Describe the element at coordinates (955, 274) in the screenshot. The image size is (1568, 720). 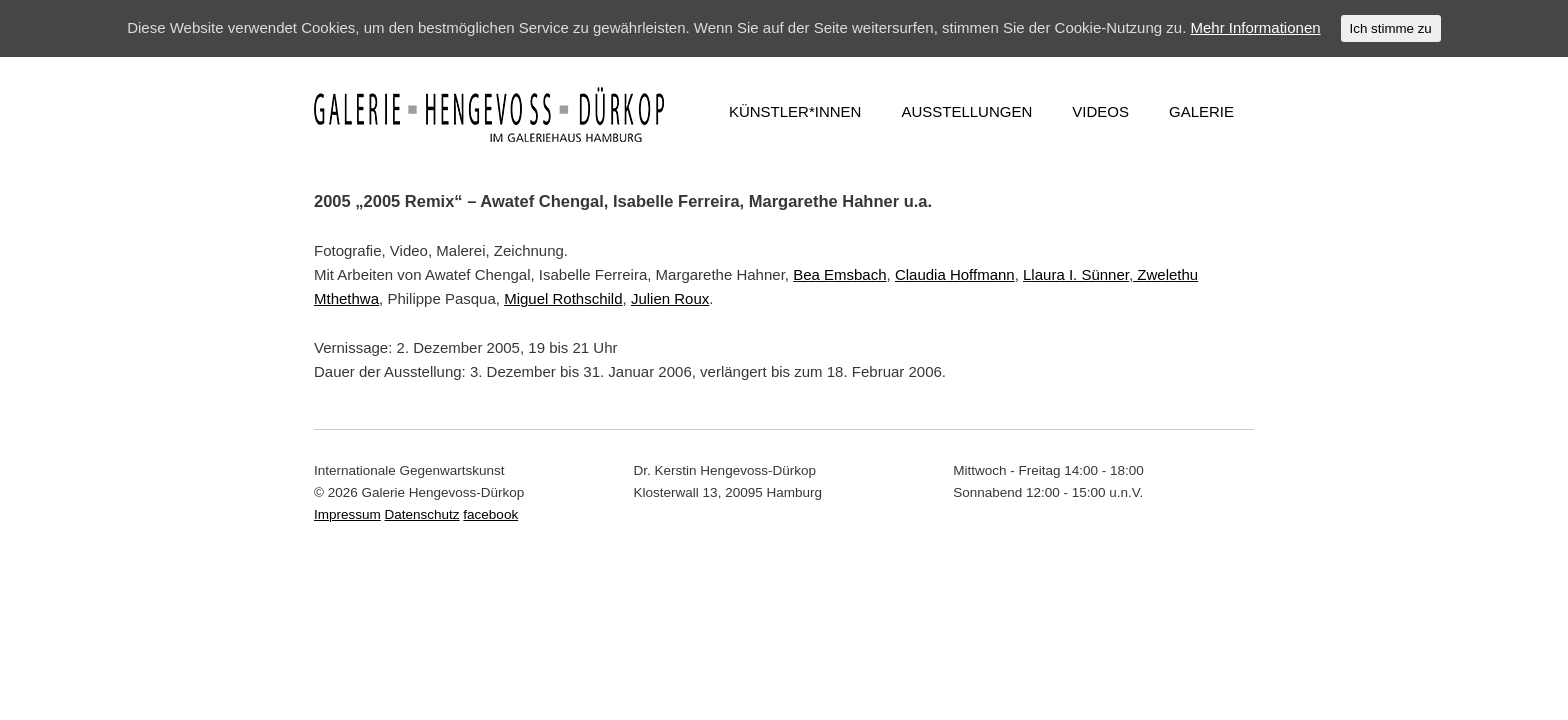
I see `Claudia Hoffmann` at that location.